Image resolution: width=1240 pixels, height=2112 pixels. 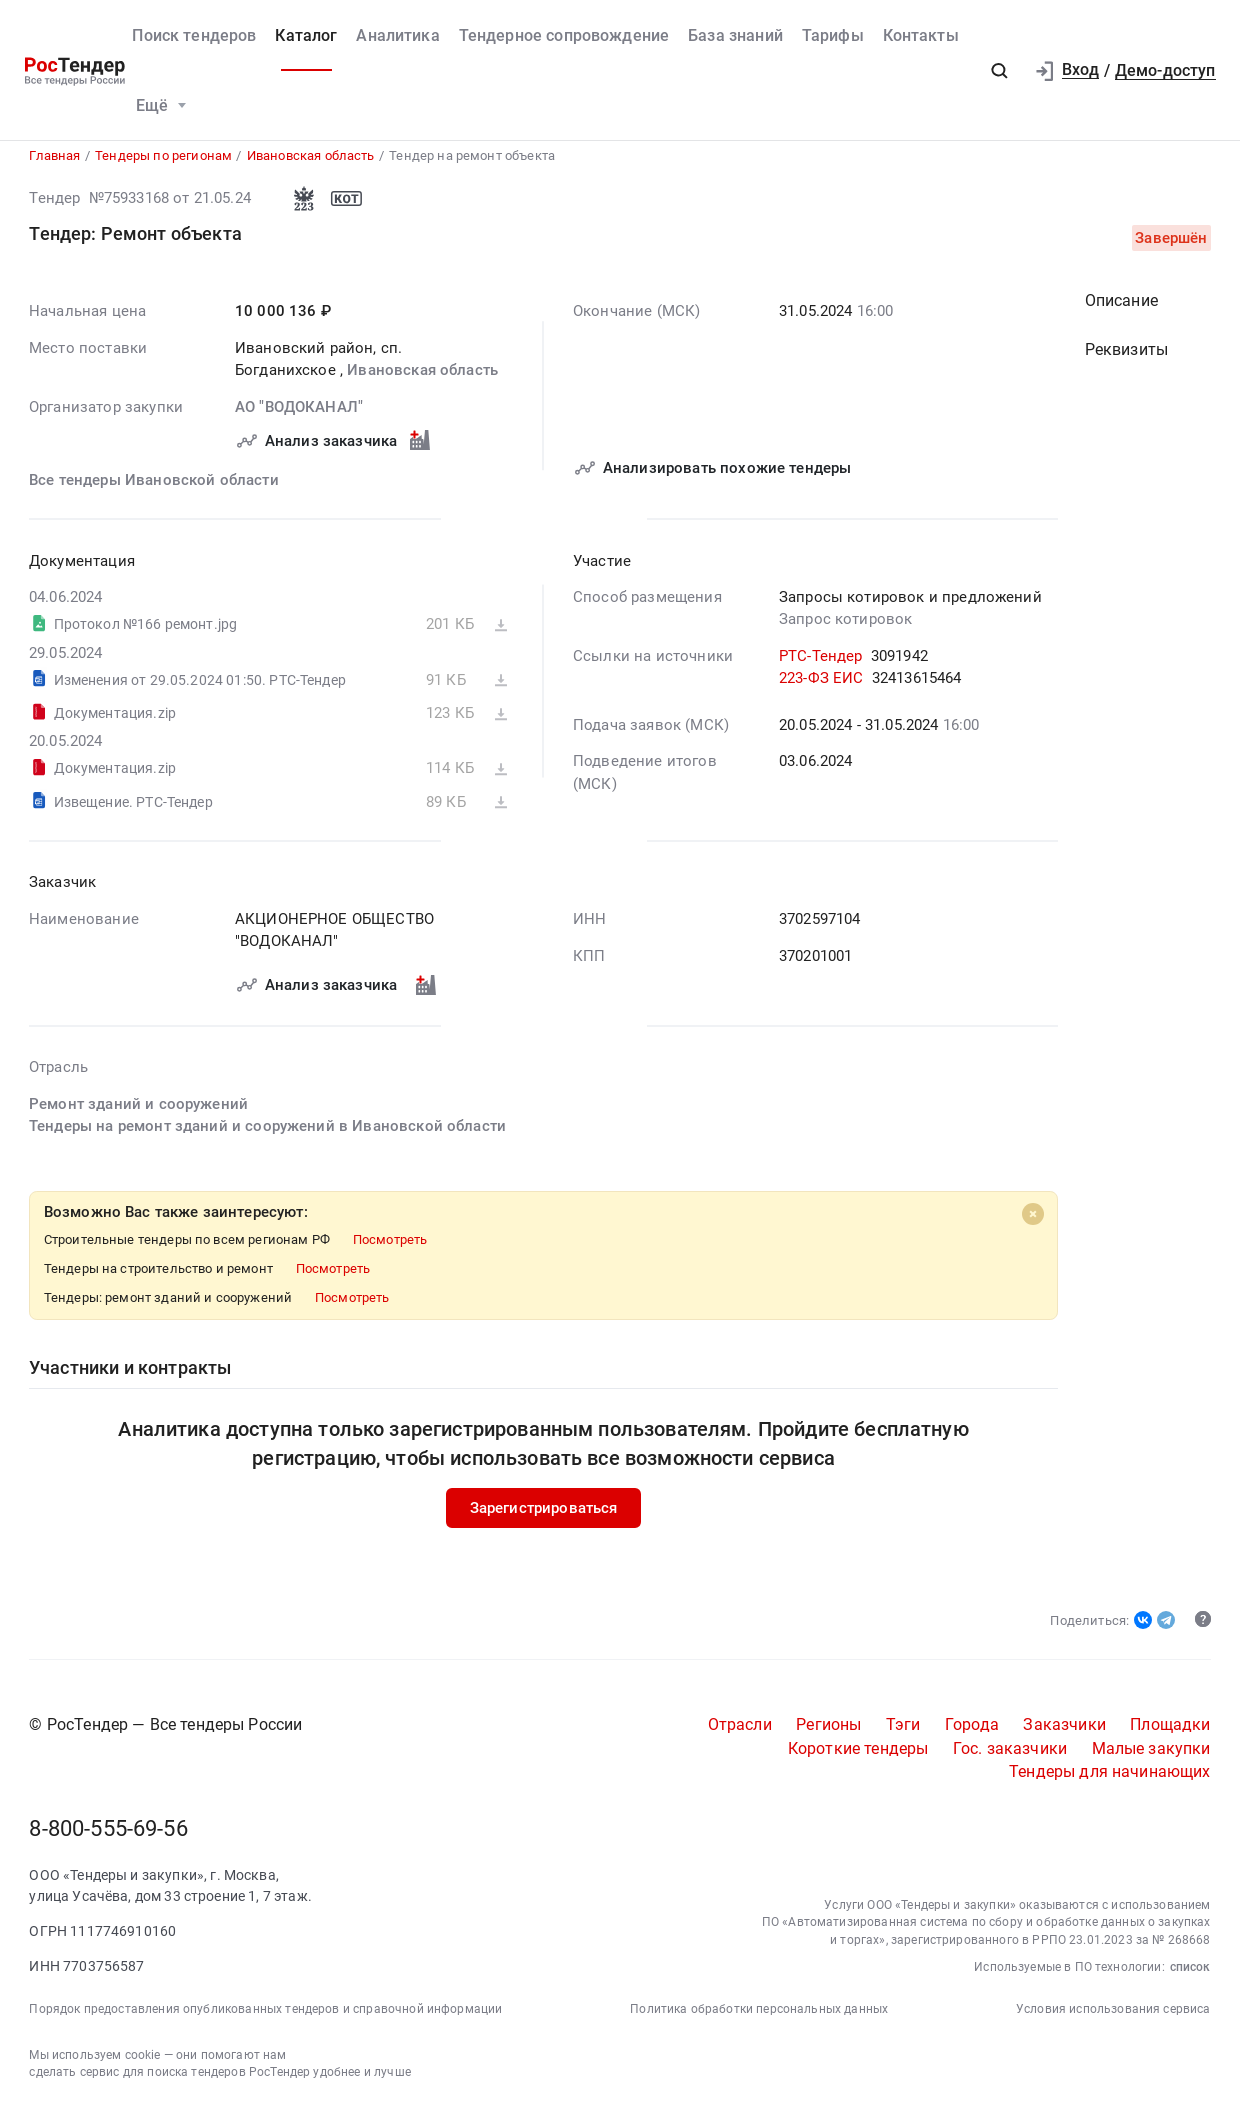 What do you see at coordinates (1113, 2015) in the screenshot?
I see `Условия использования сервиса` at bounding box center [1113, 2015].